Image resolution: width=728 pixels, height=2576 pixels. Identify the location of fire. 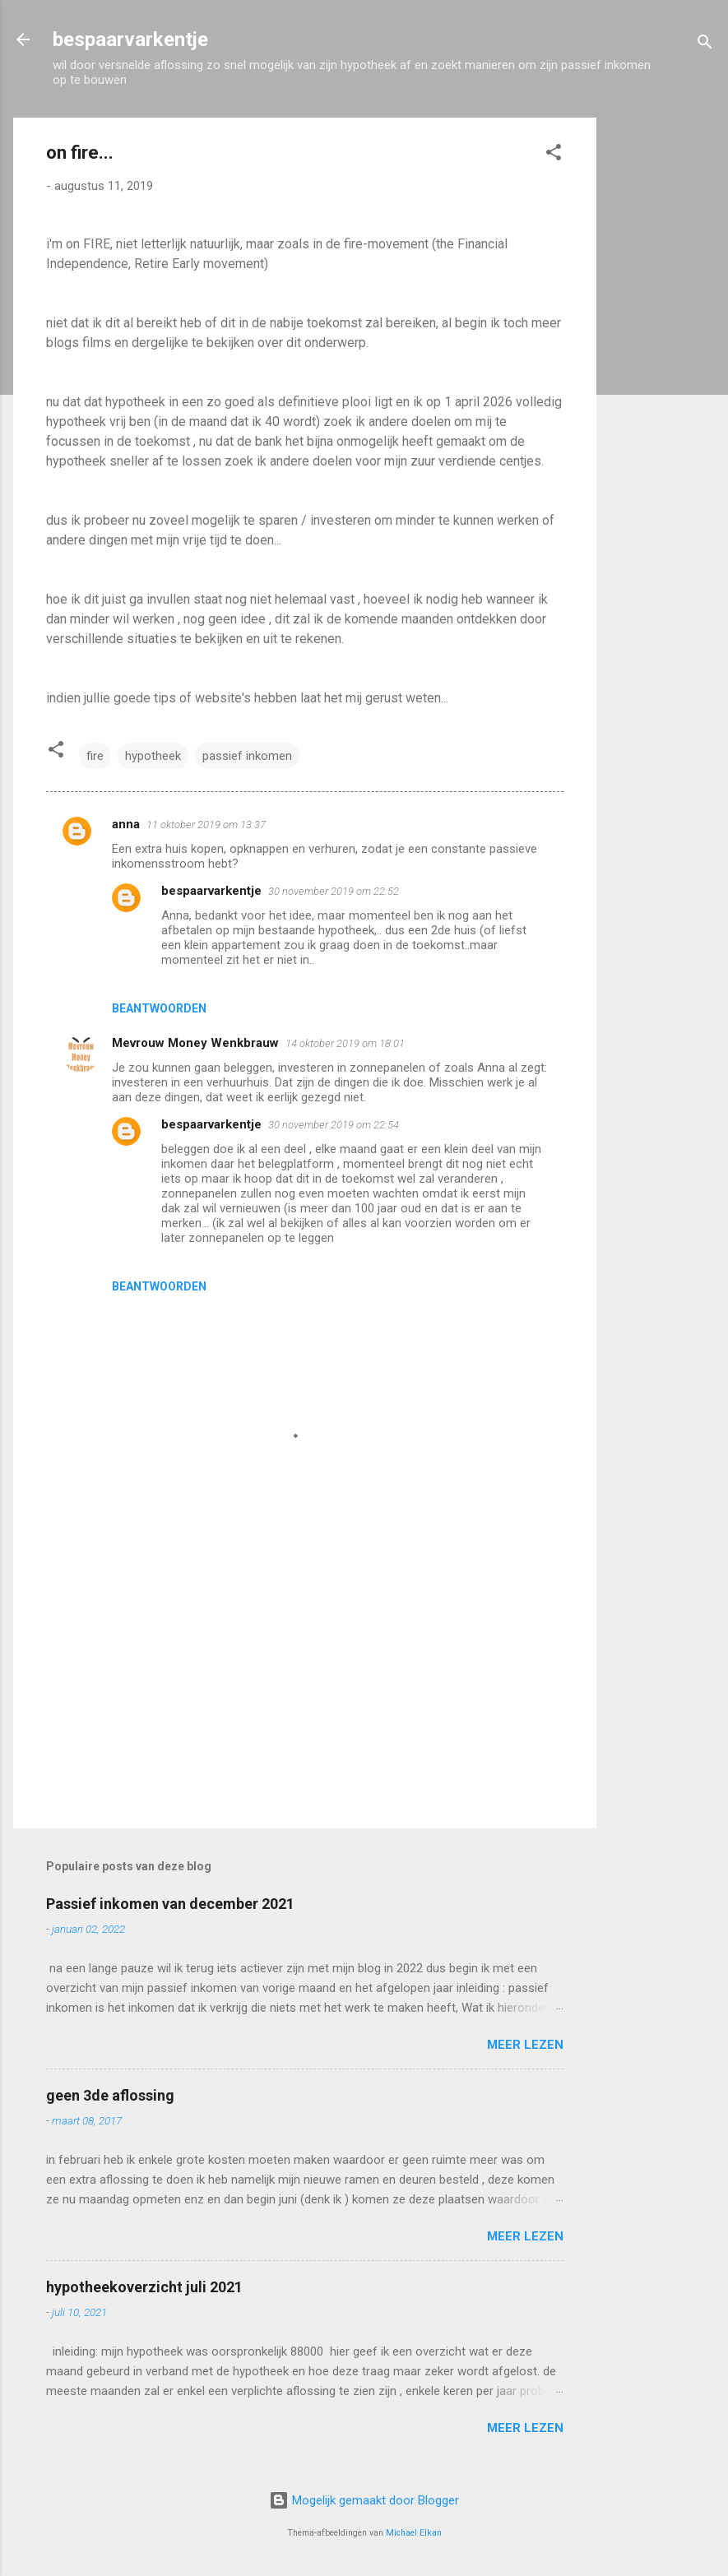
(95, 755).